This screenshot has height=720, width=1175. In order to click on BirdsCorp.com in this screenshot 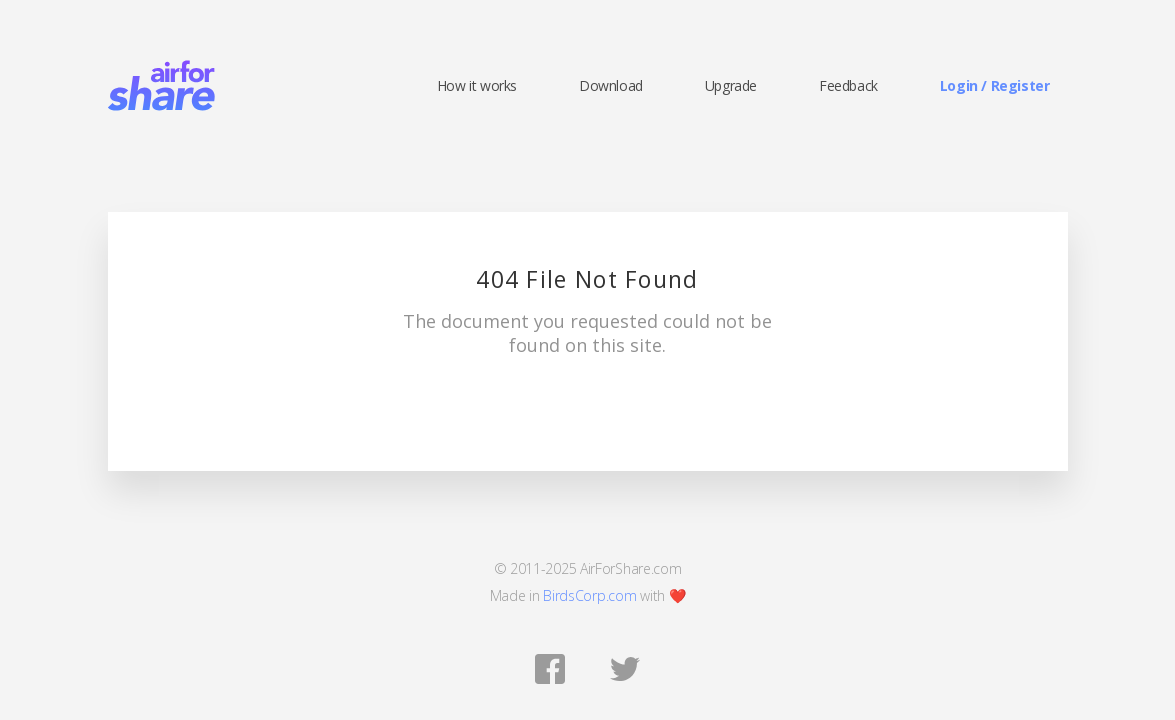, I will do `click(589, 595)`.